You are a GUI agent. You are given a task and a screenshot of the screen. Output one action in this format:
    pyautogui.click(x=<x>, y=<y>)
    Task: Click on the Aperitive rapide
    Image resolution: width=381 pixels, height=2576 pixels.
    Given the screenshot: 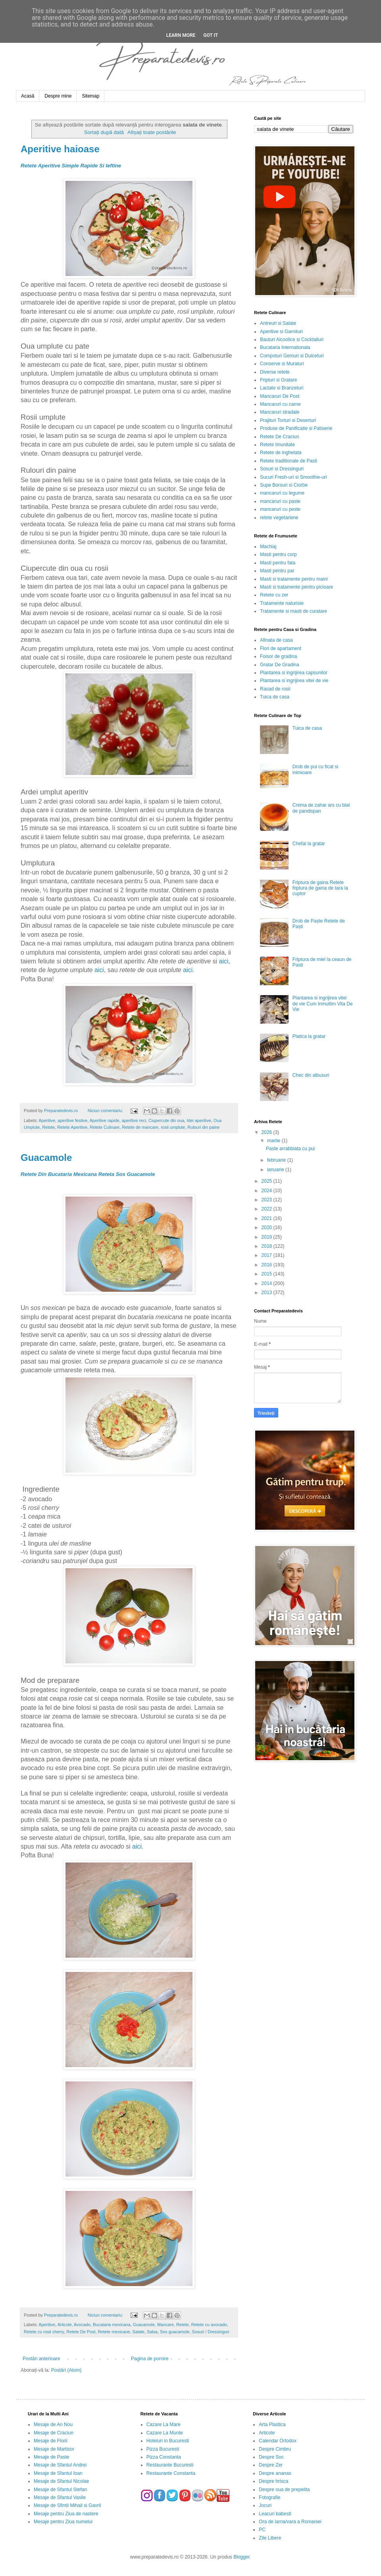 What is the action you would take?
    pyautogui.click(x=104, y=1120)
    